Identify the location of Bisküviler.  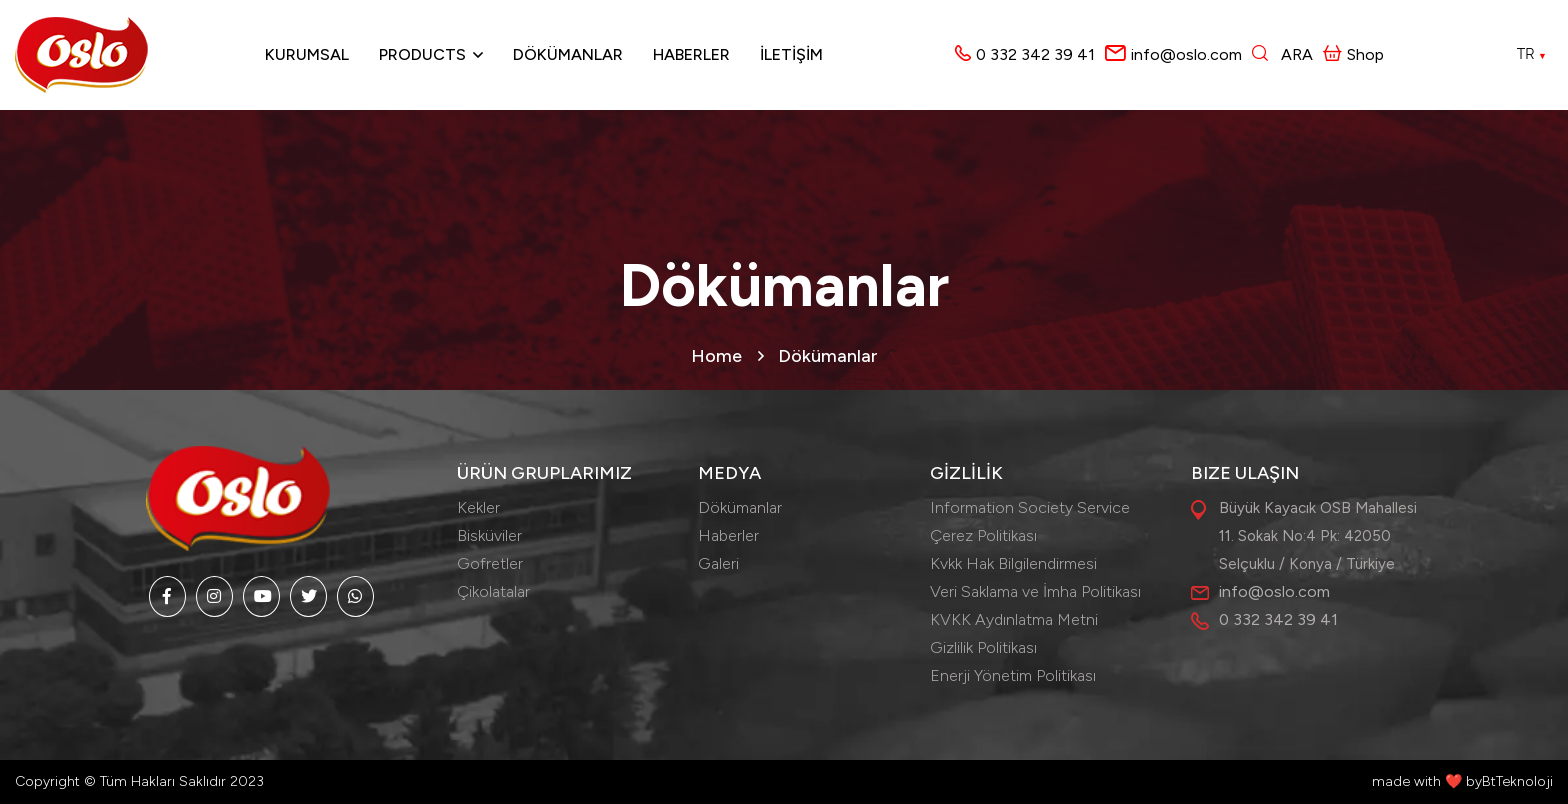
(489, 535).